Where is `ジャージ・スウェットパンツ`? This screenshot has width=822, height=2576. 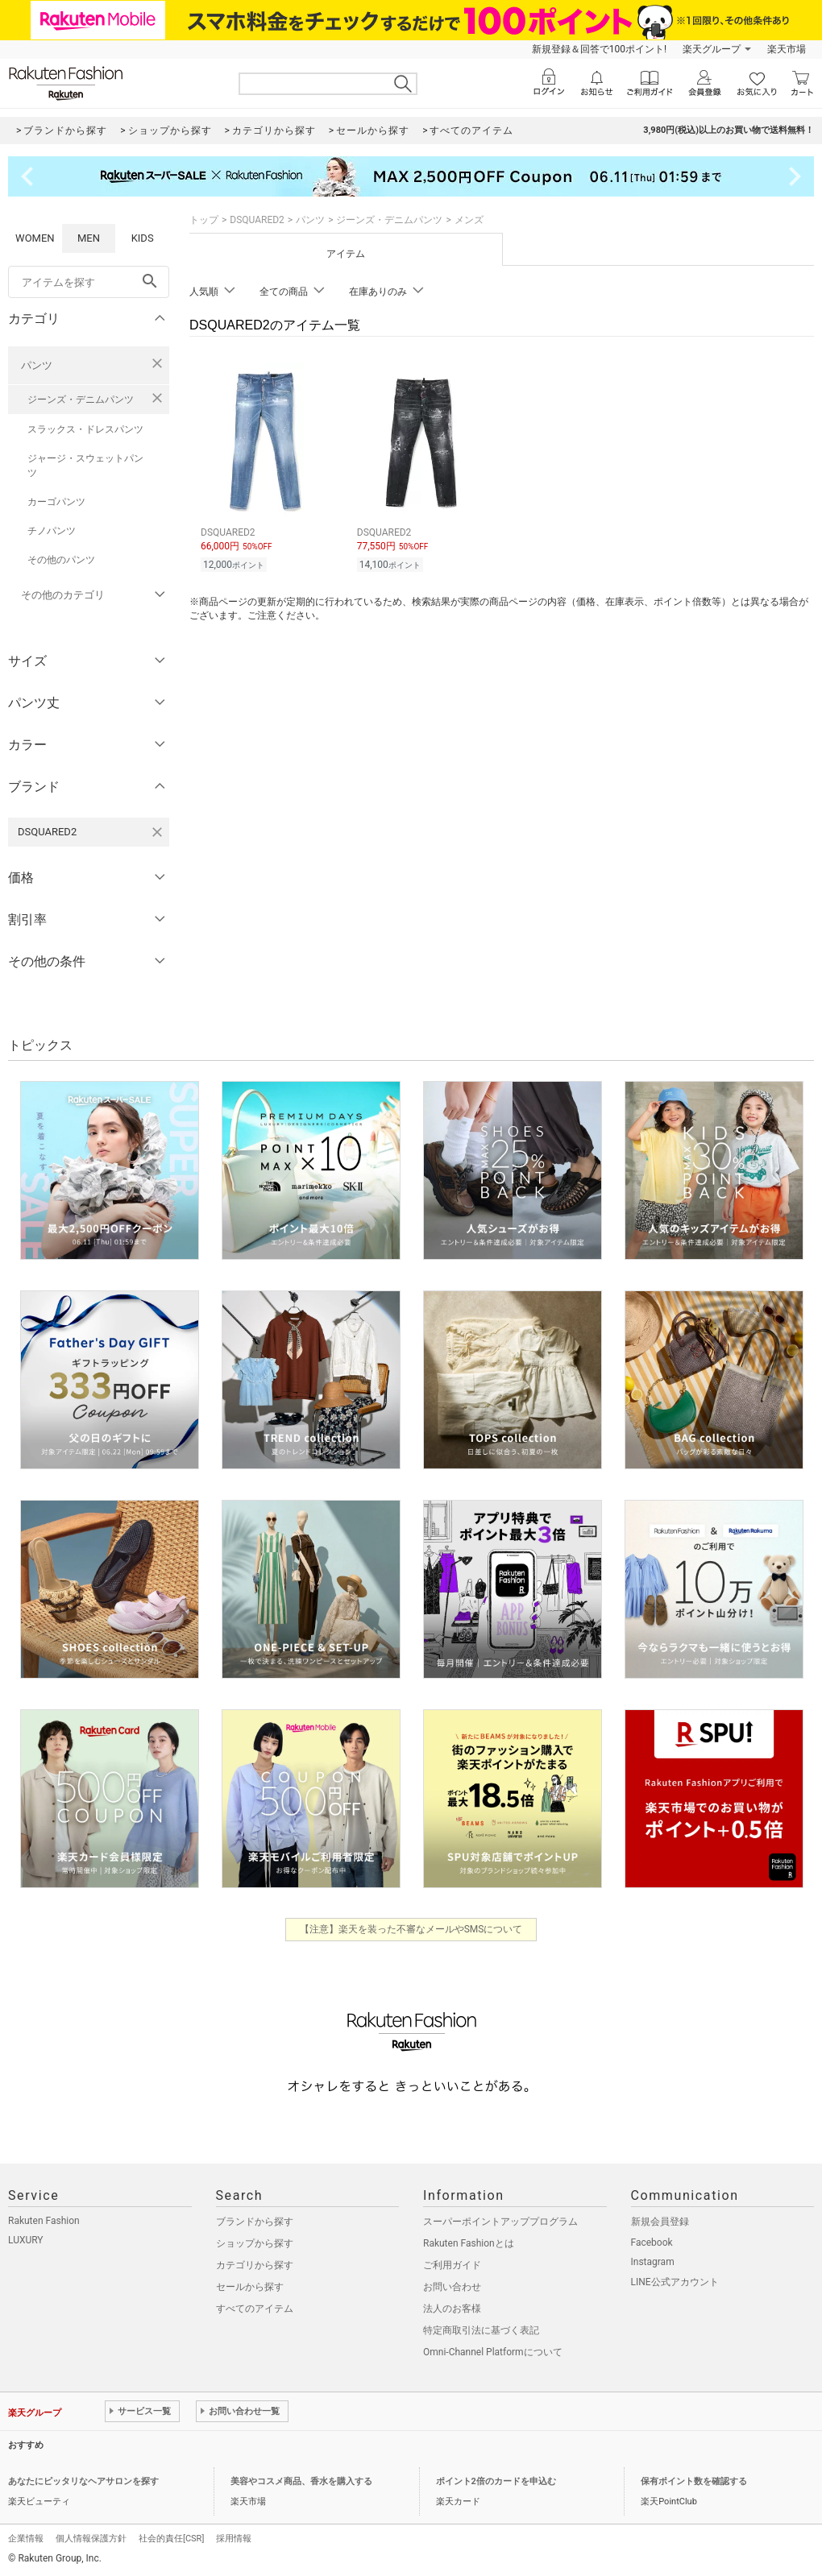
ジャージ・スウェットパンツ is located at coordinates (85, 465).